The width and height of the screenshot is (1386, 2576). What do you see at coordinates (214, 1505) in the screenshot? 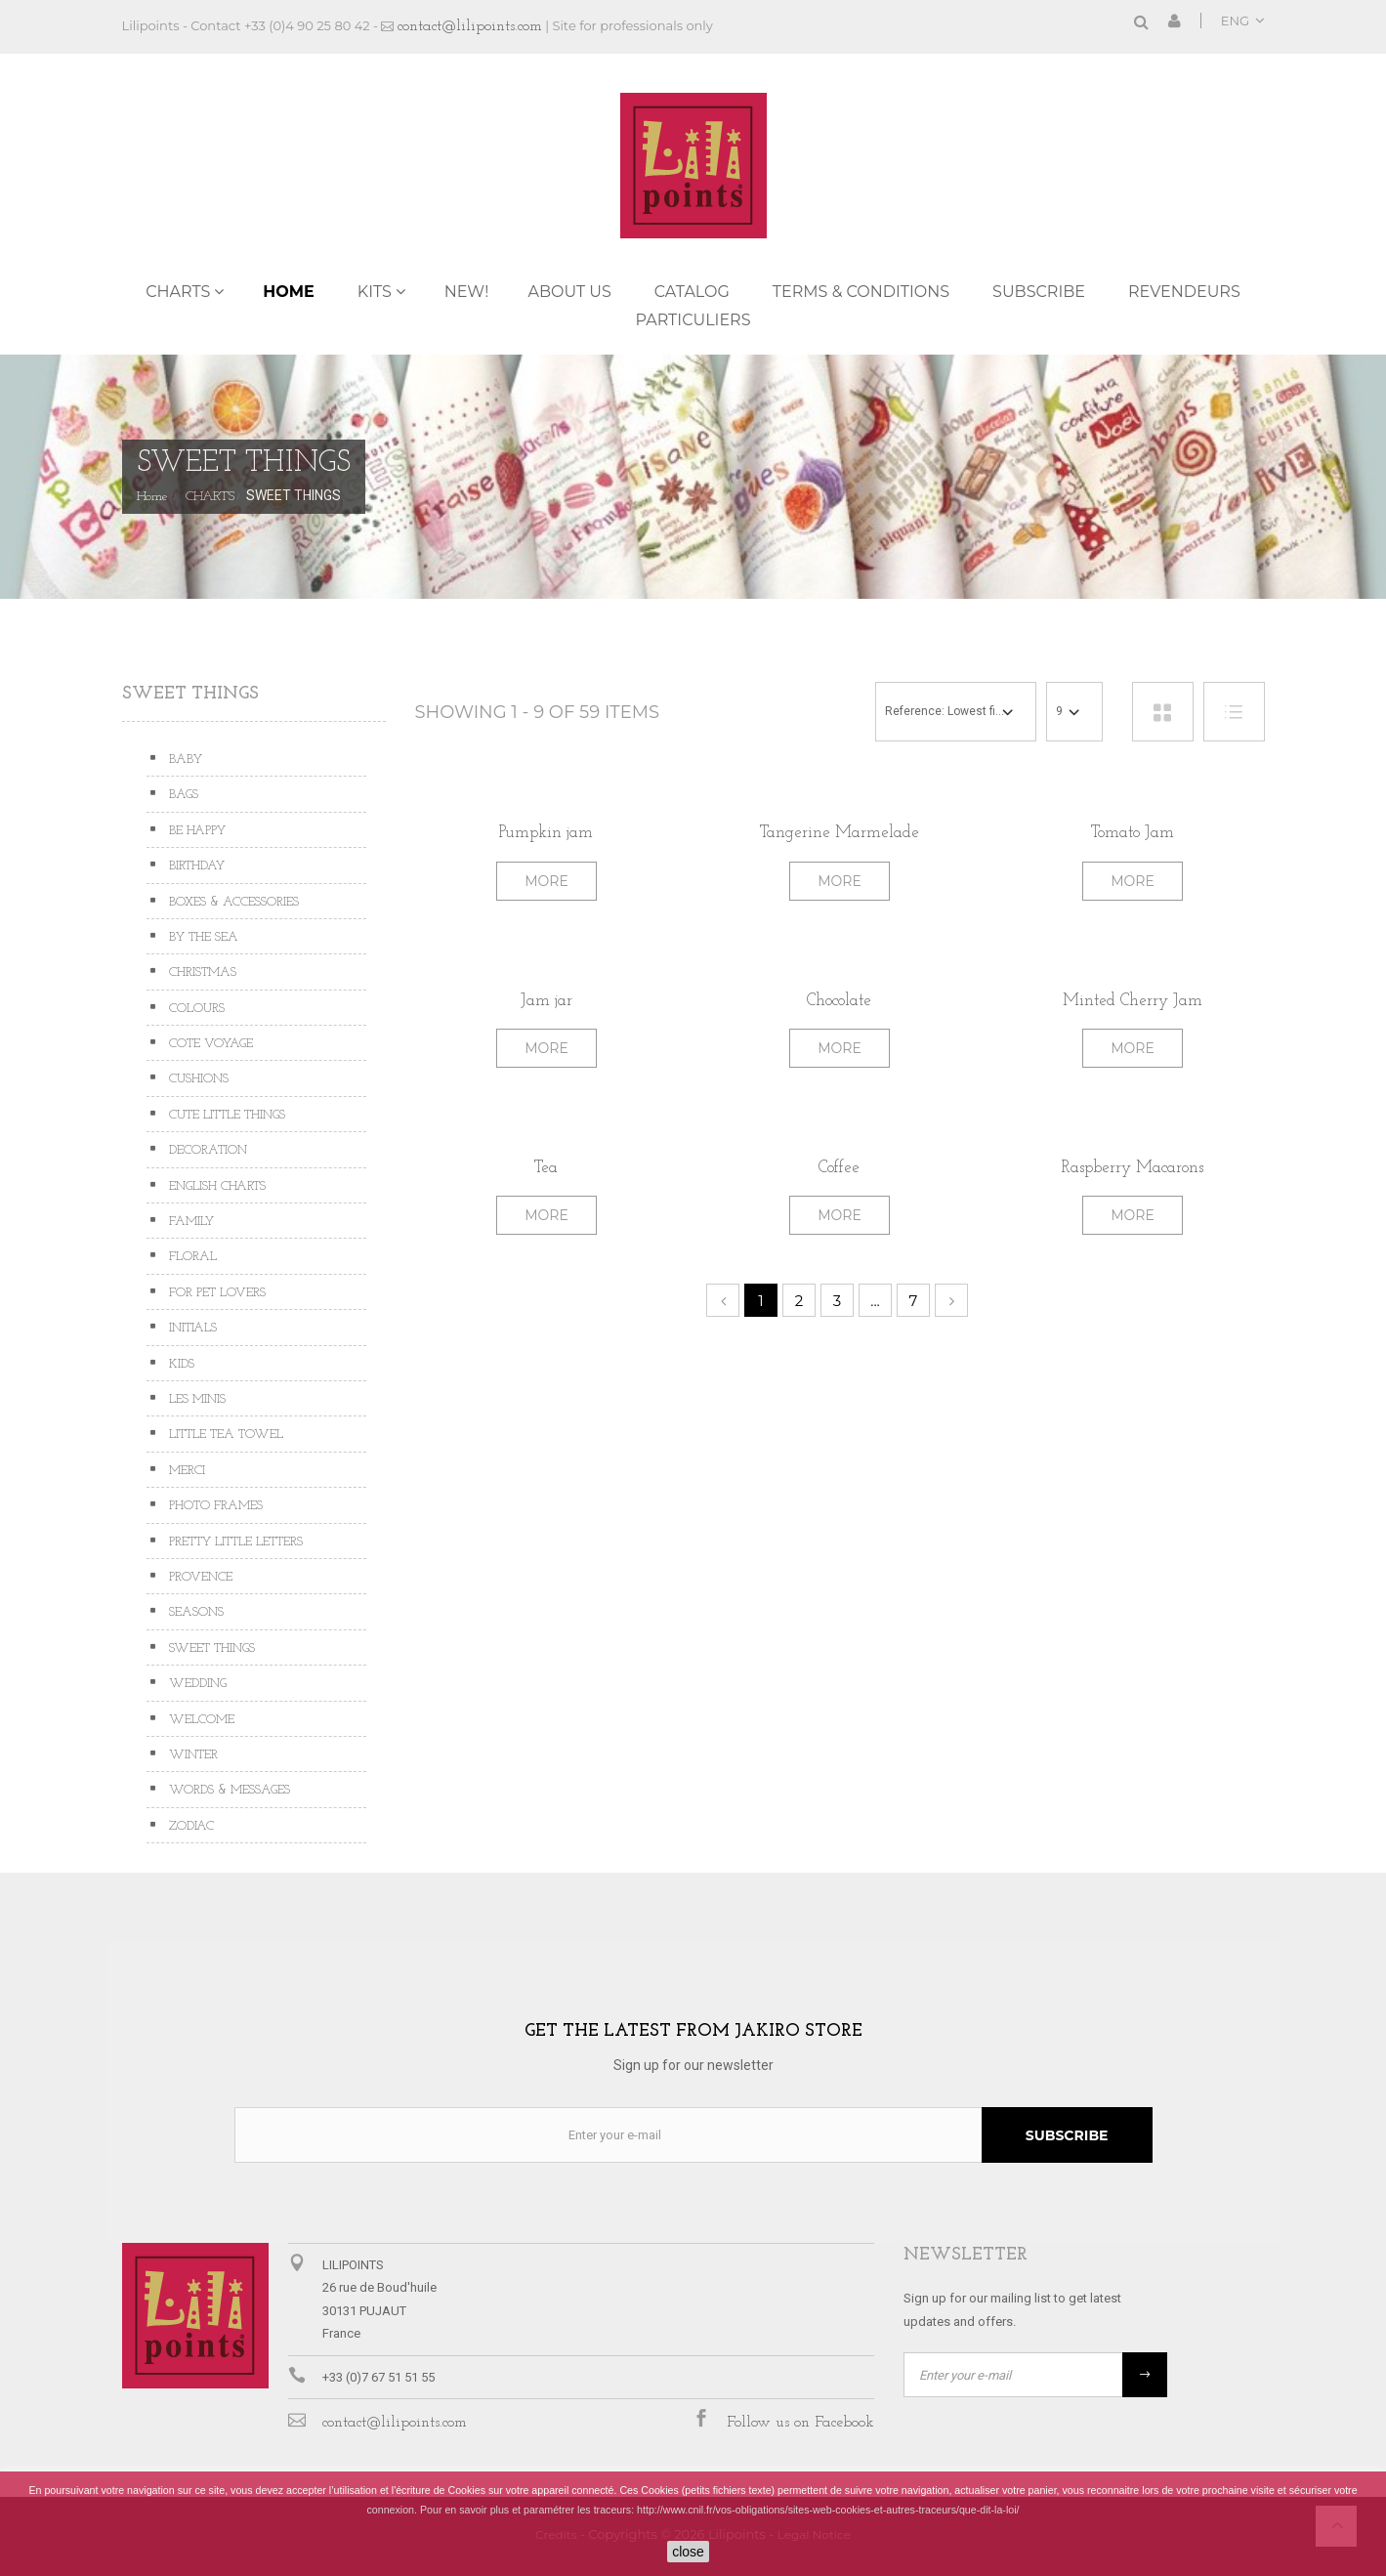
I see `PHOTO FRAMES` at bounding box center [214, 1505].